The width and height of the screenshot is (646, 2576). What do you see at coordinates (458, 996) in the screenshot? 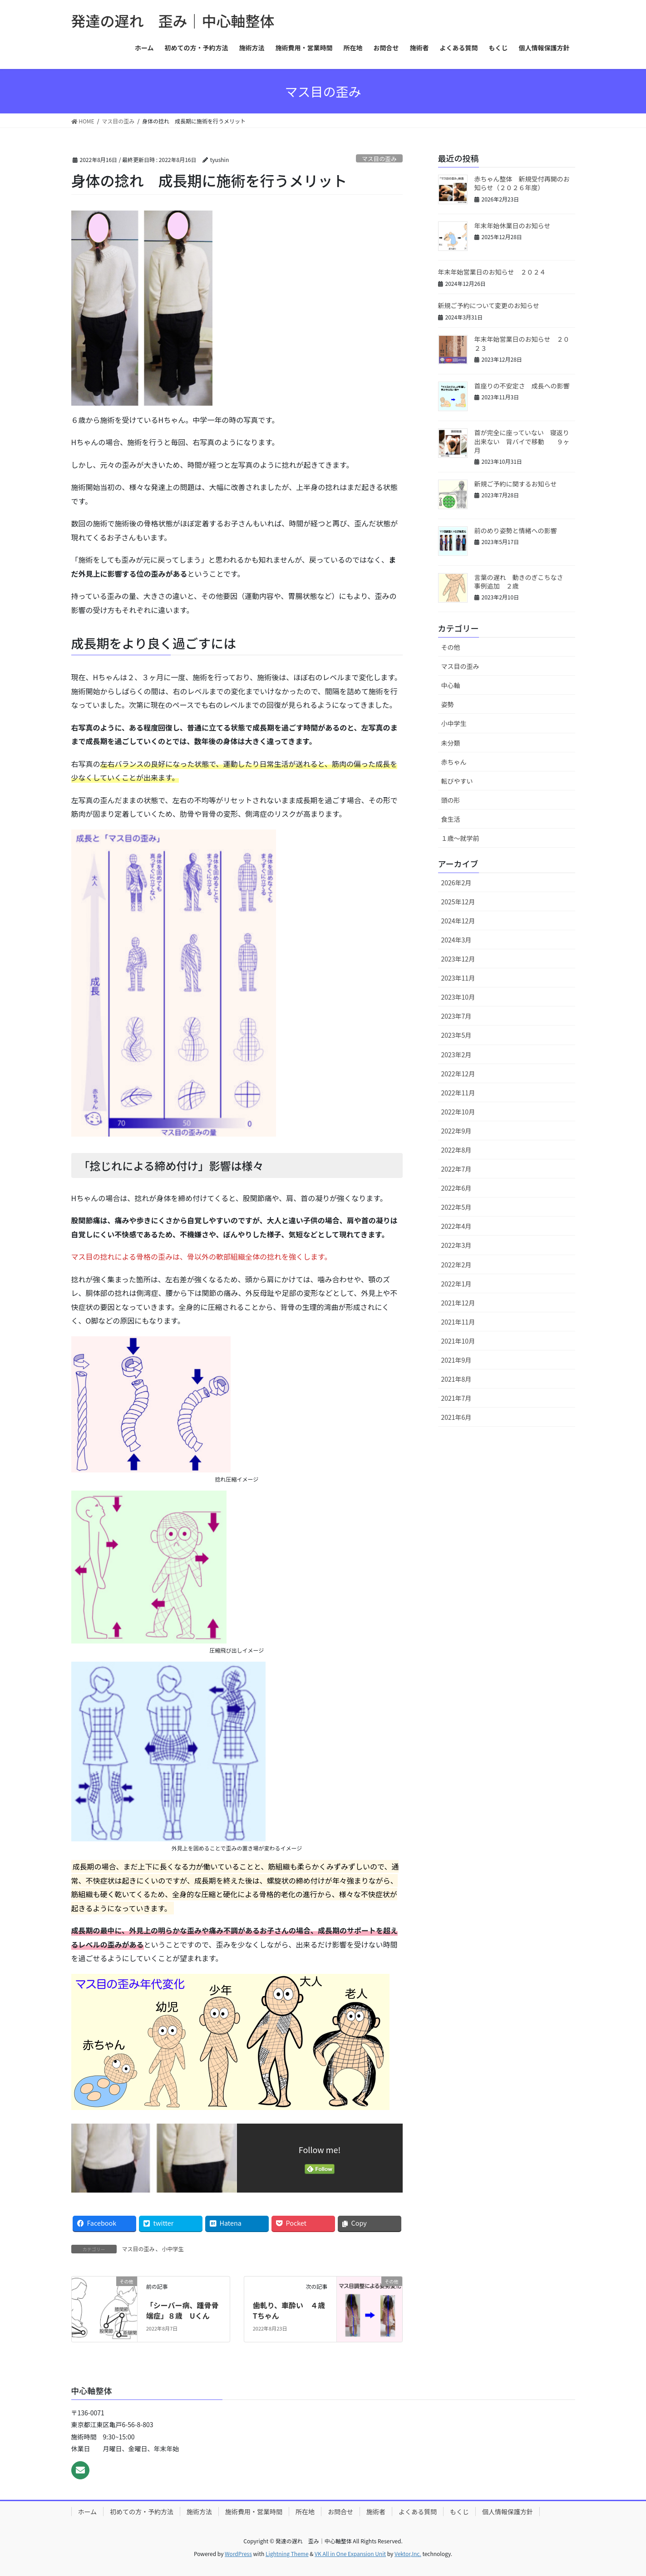
I see `2023年10月` at bounding box center [458, 996].